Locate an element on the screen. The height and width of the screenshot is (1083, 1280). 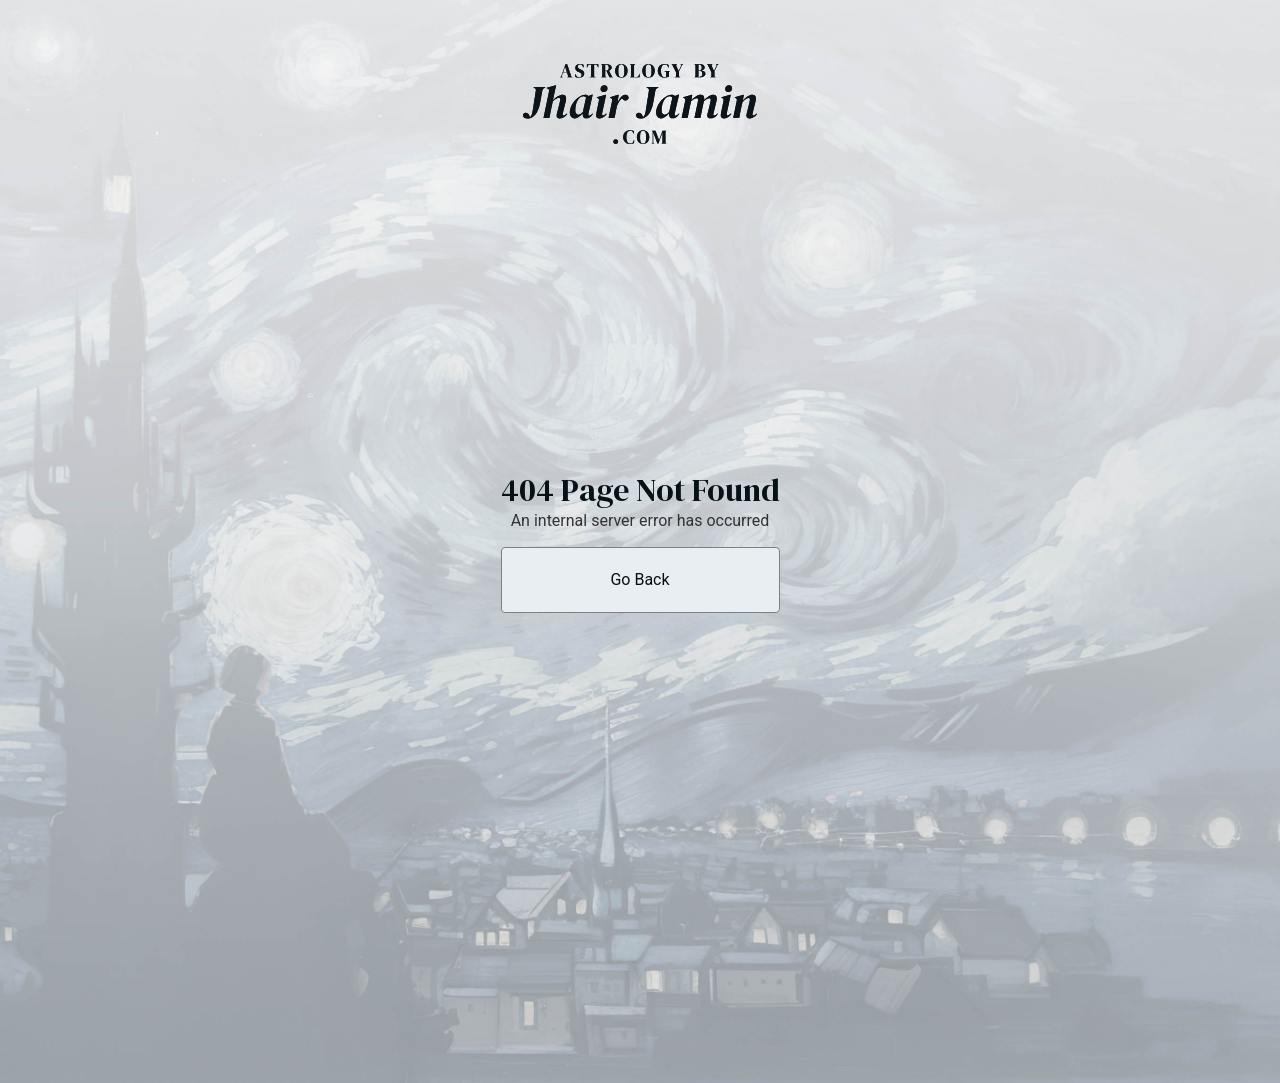
Go Back is located at coordinates (639, 579).